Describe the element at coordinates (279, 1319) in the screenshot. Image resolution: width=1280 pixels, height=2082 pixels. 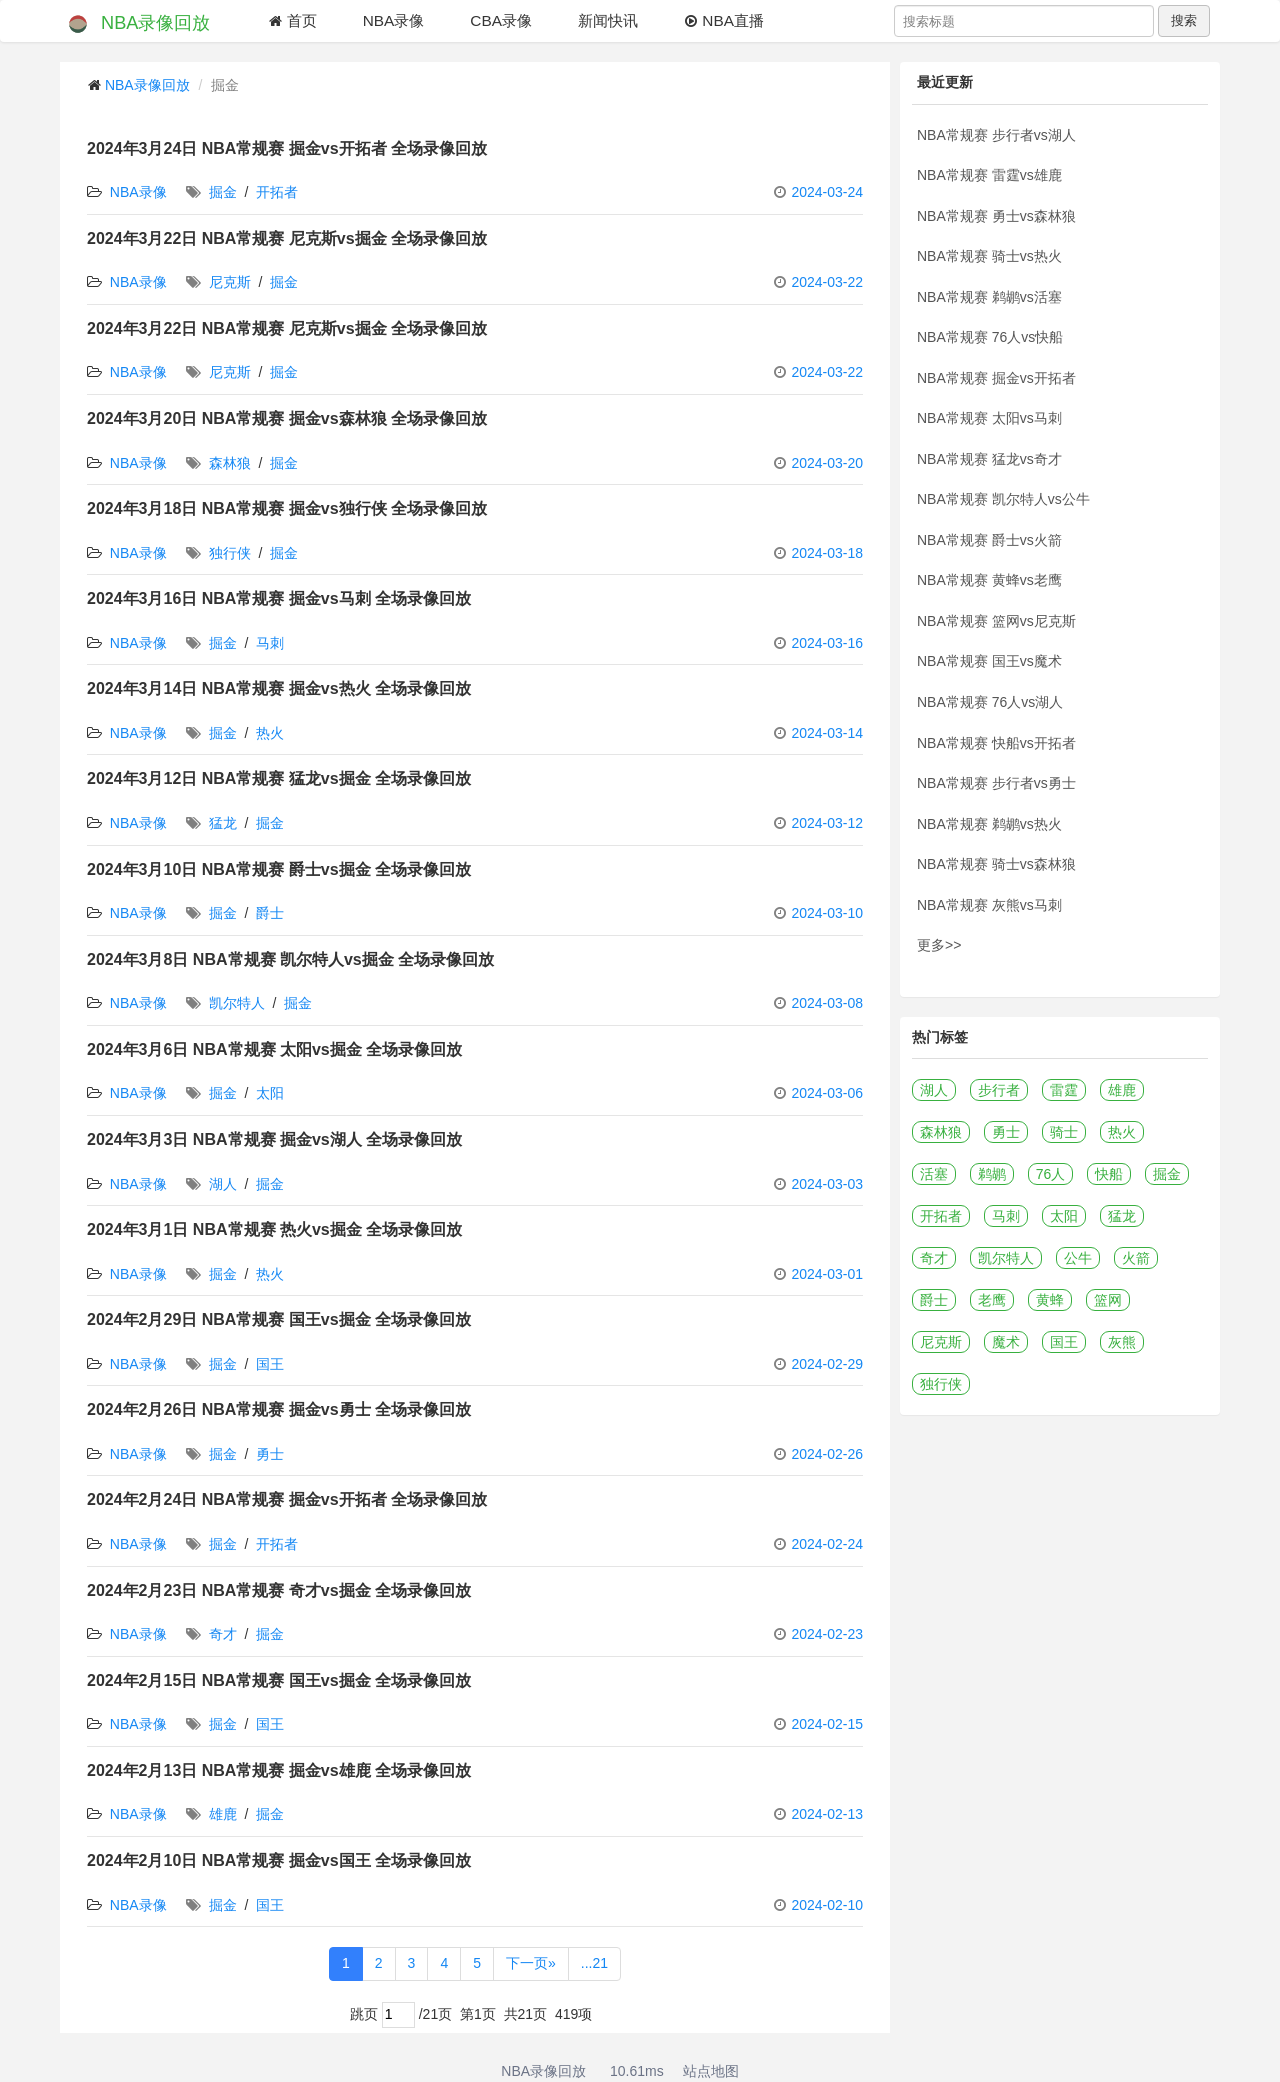
I see `2024年2月29日 NBA常规赛 国王vs掘金 全场录像回放` at that location.